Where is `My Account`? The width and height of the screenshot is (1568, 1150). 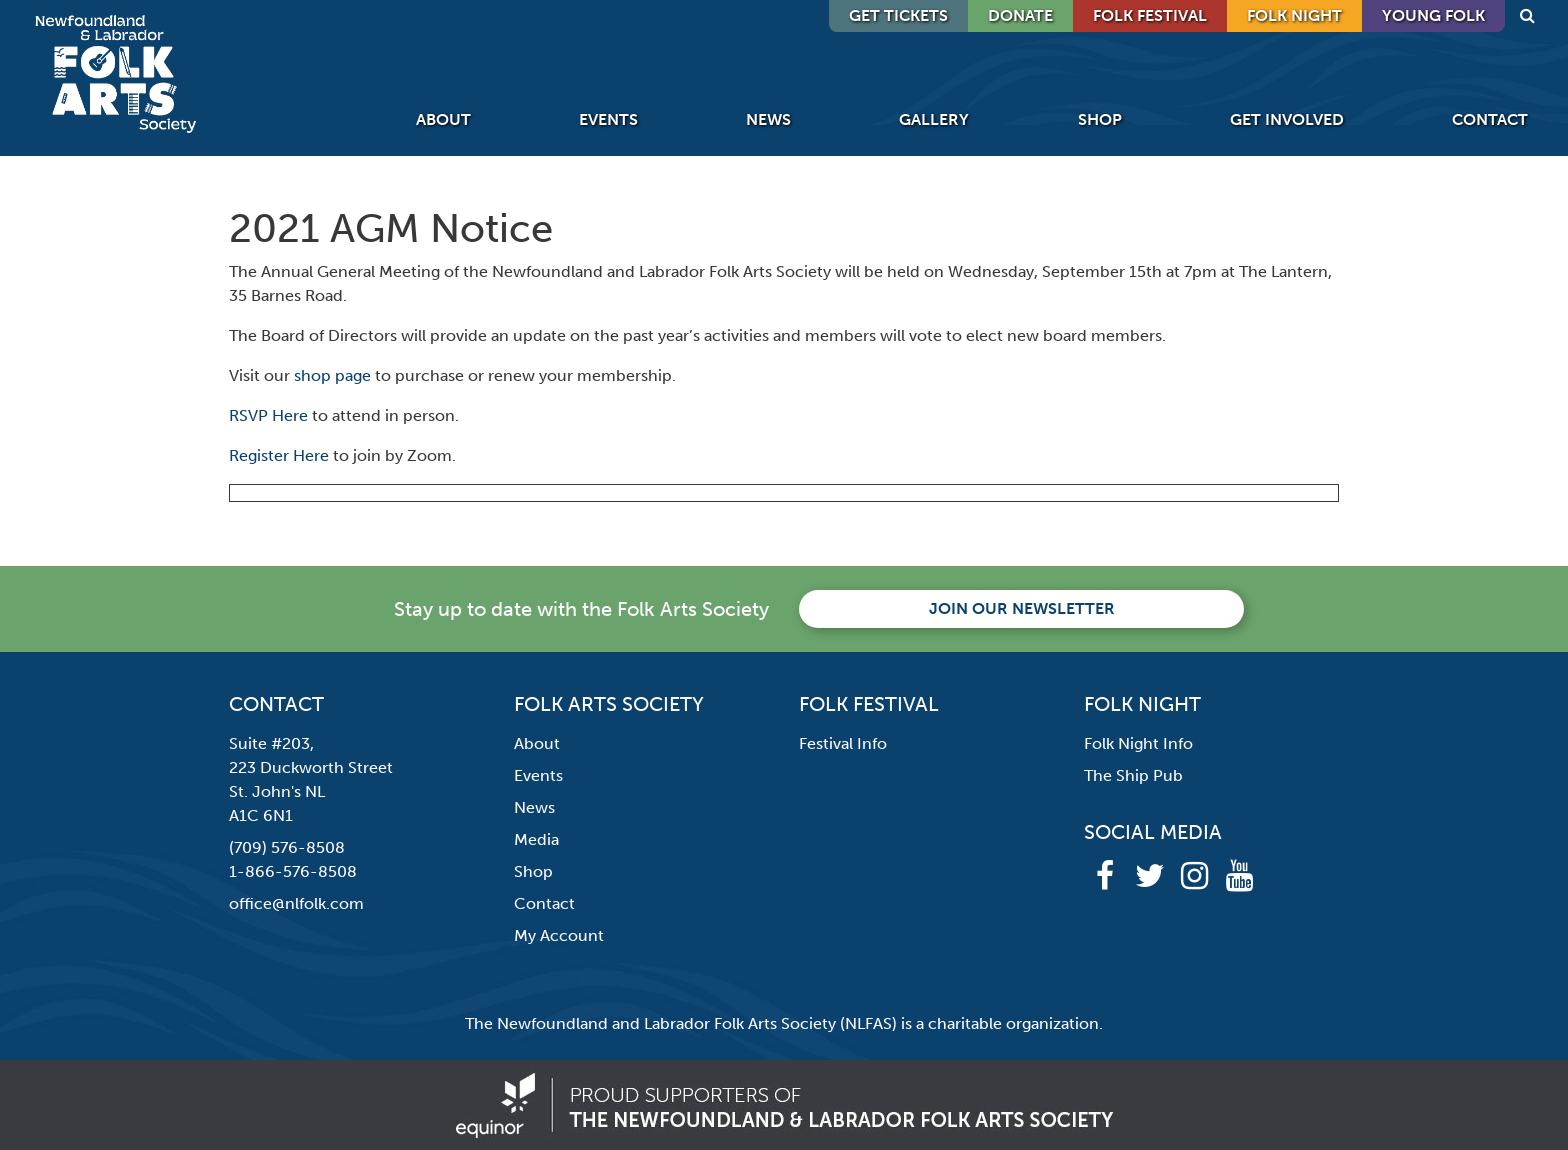
My Account is located at coordinates (559, 935).